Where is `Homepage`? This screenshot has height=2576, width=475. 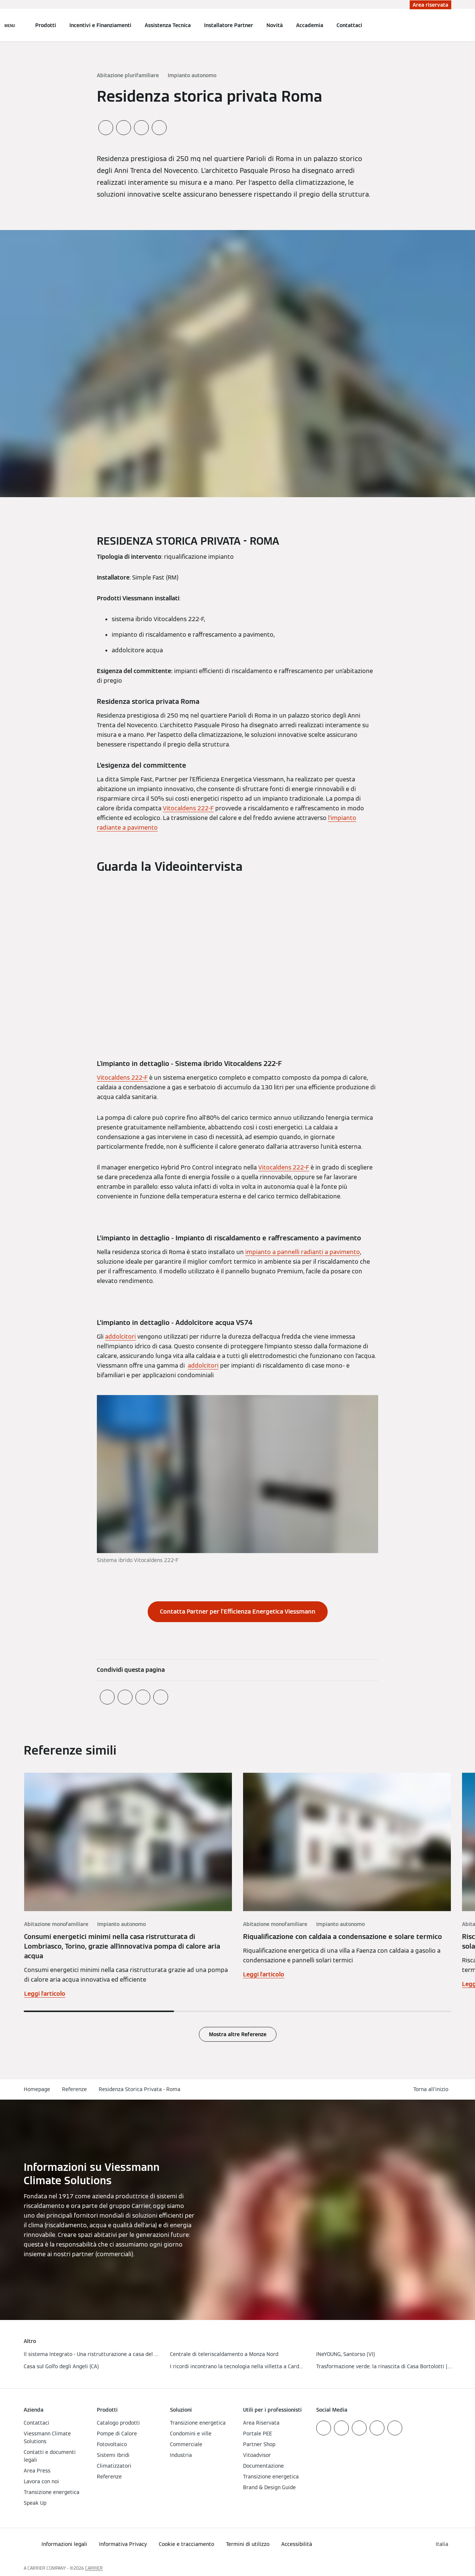 Homepage is located at coordinates (37, 2089).